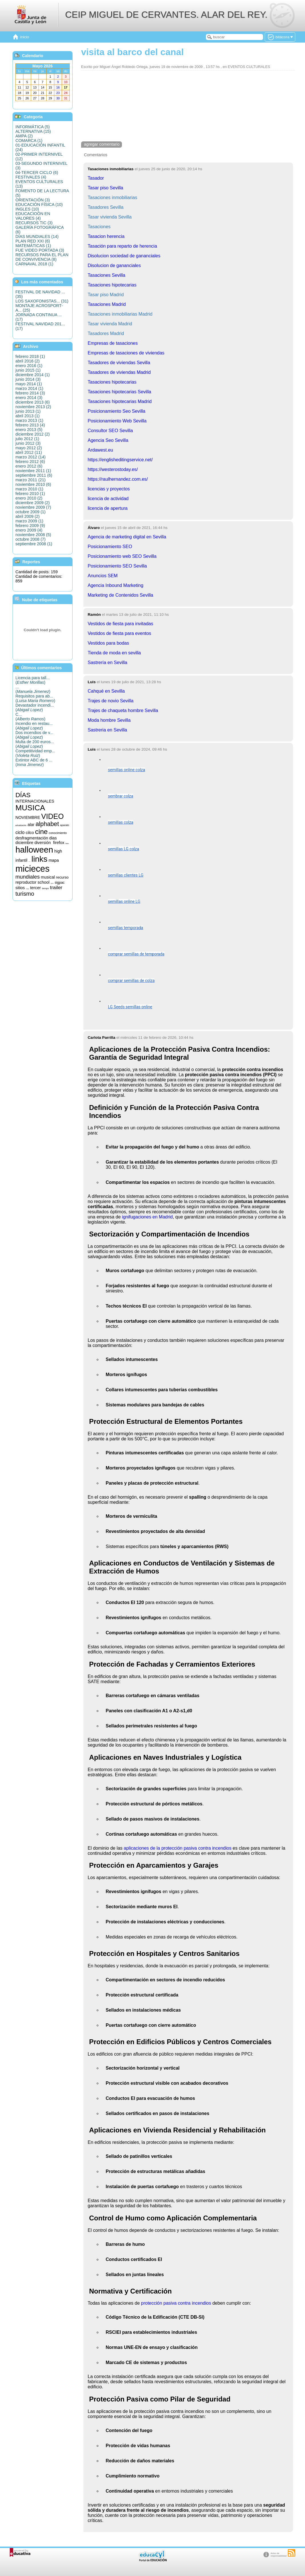 The width and height of the screenshot is (305, 2576). I want to click on infantil, so click(21, 860).